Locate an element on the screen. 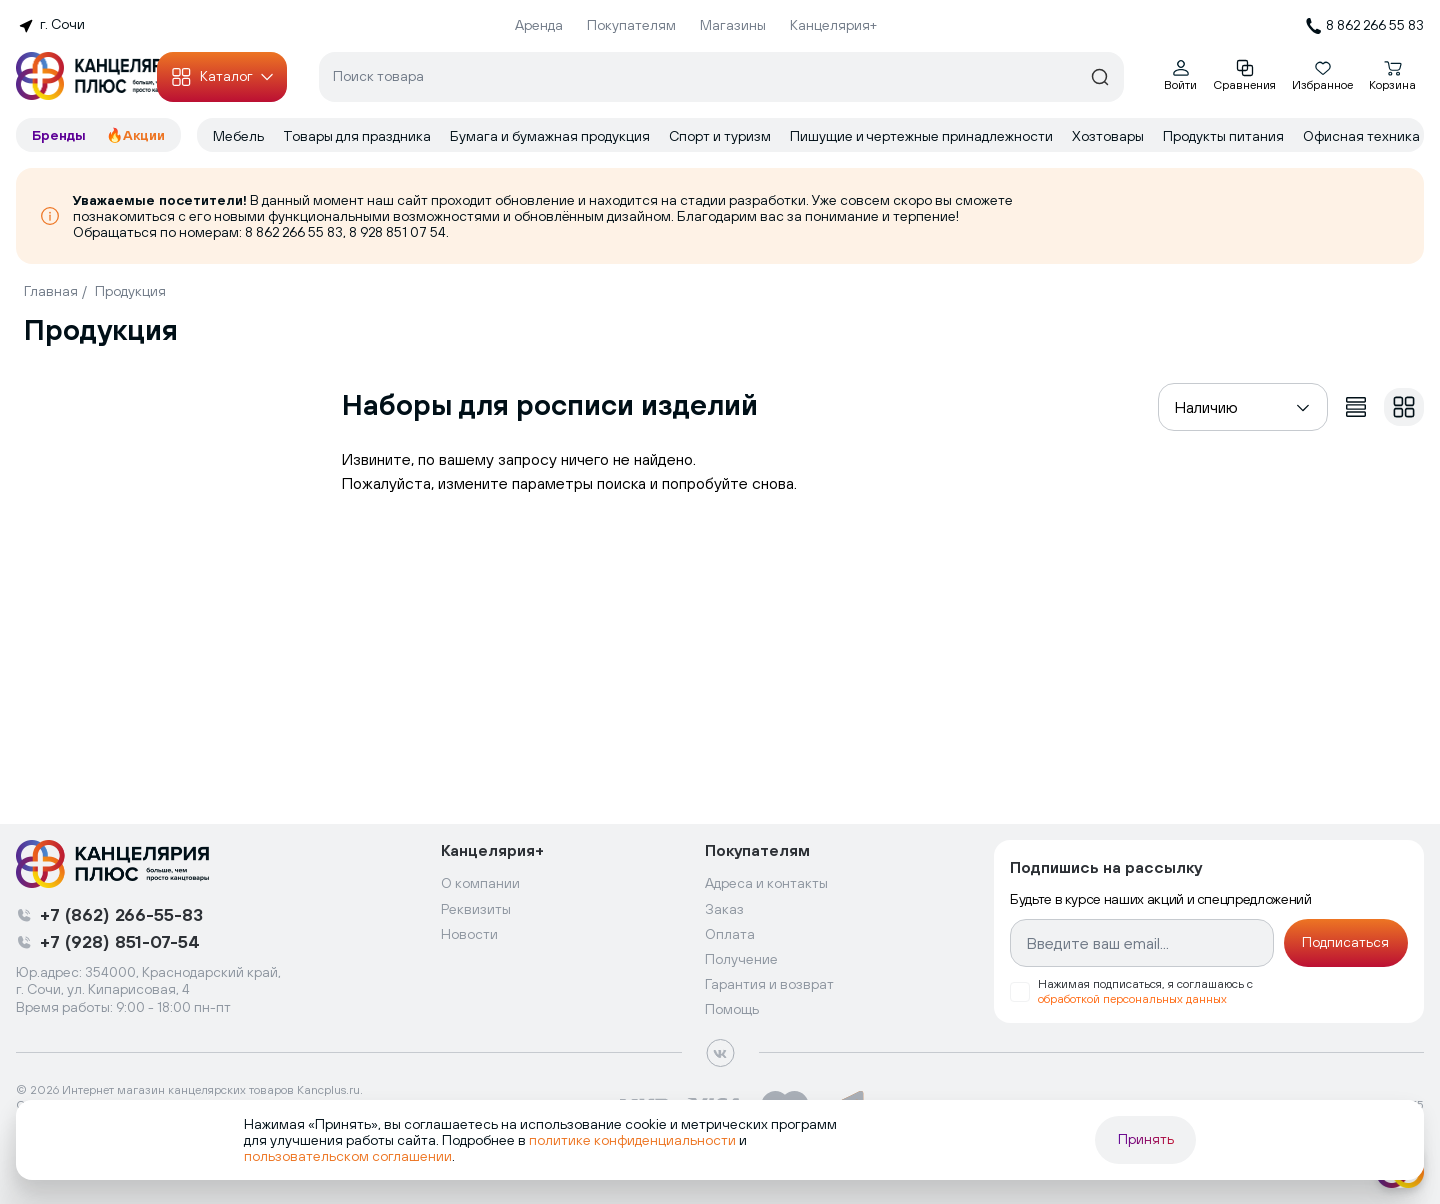 This screenshot has height=1204, width=1440. Гарантия и возврат is located at coordinates (769, 984).